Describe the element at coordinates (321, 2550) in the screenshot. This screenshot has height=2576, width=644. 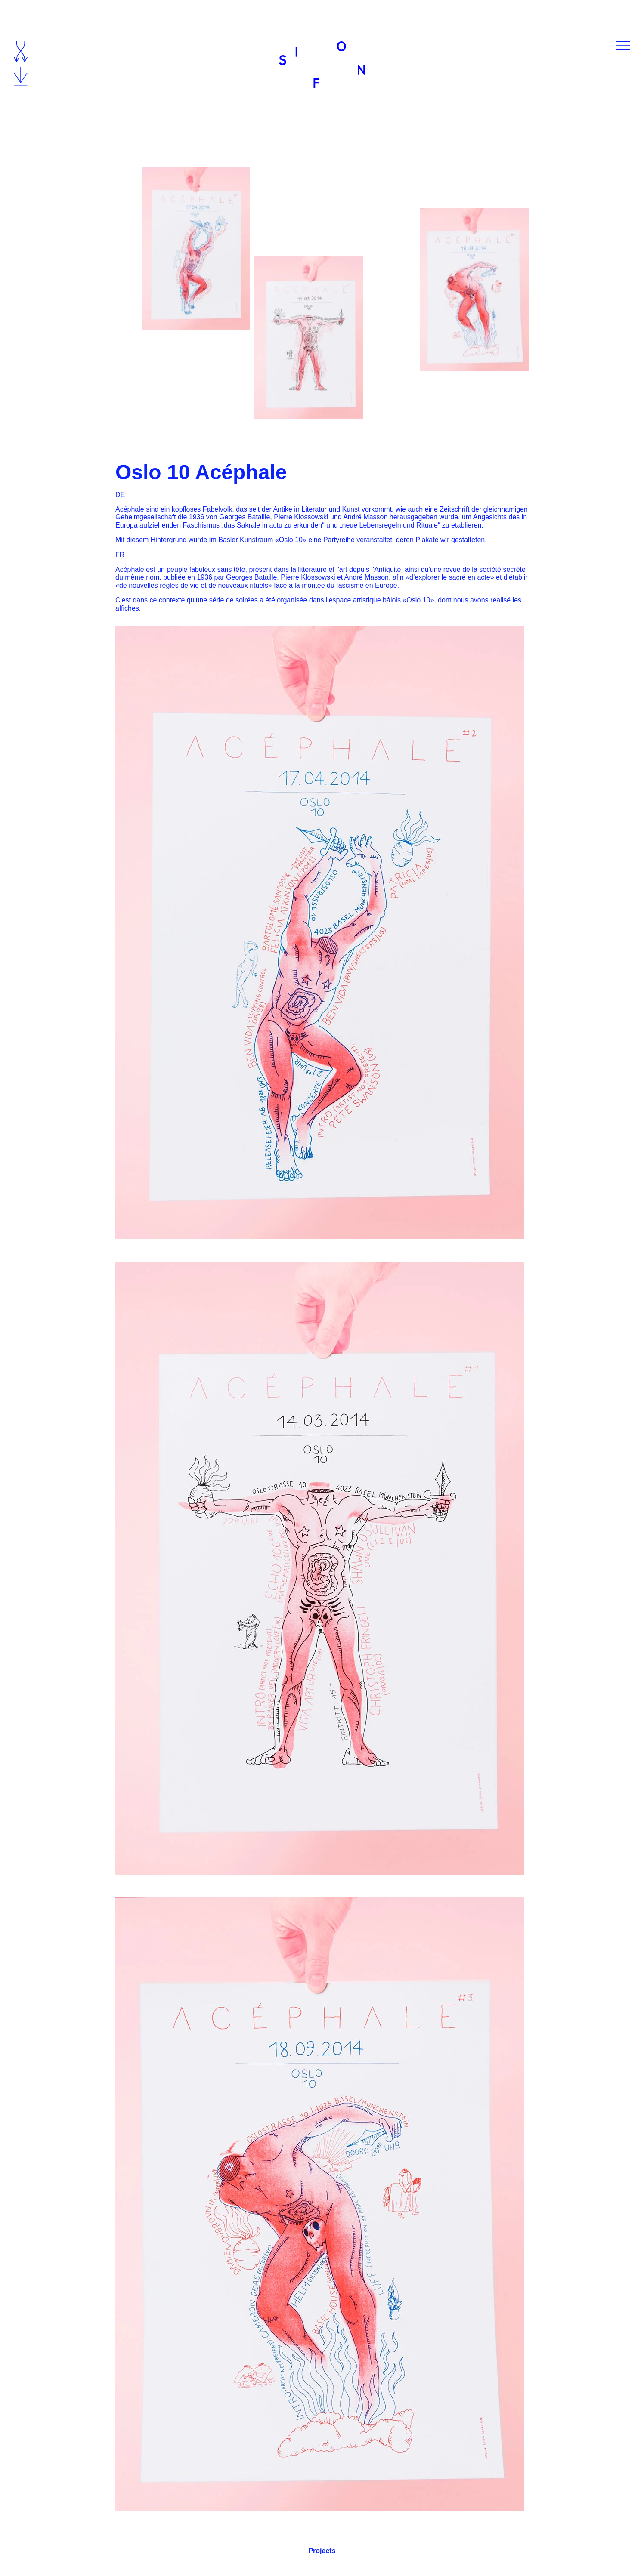
I see `Projects` at that location.